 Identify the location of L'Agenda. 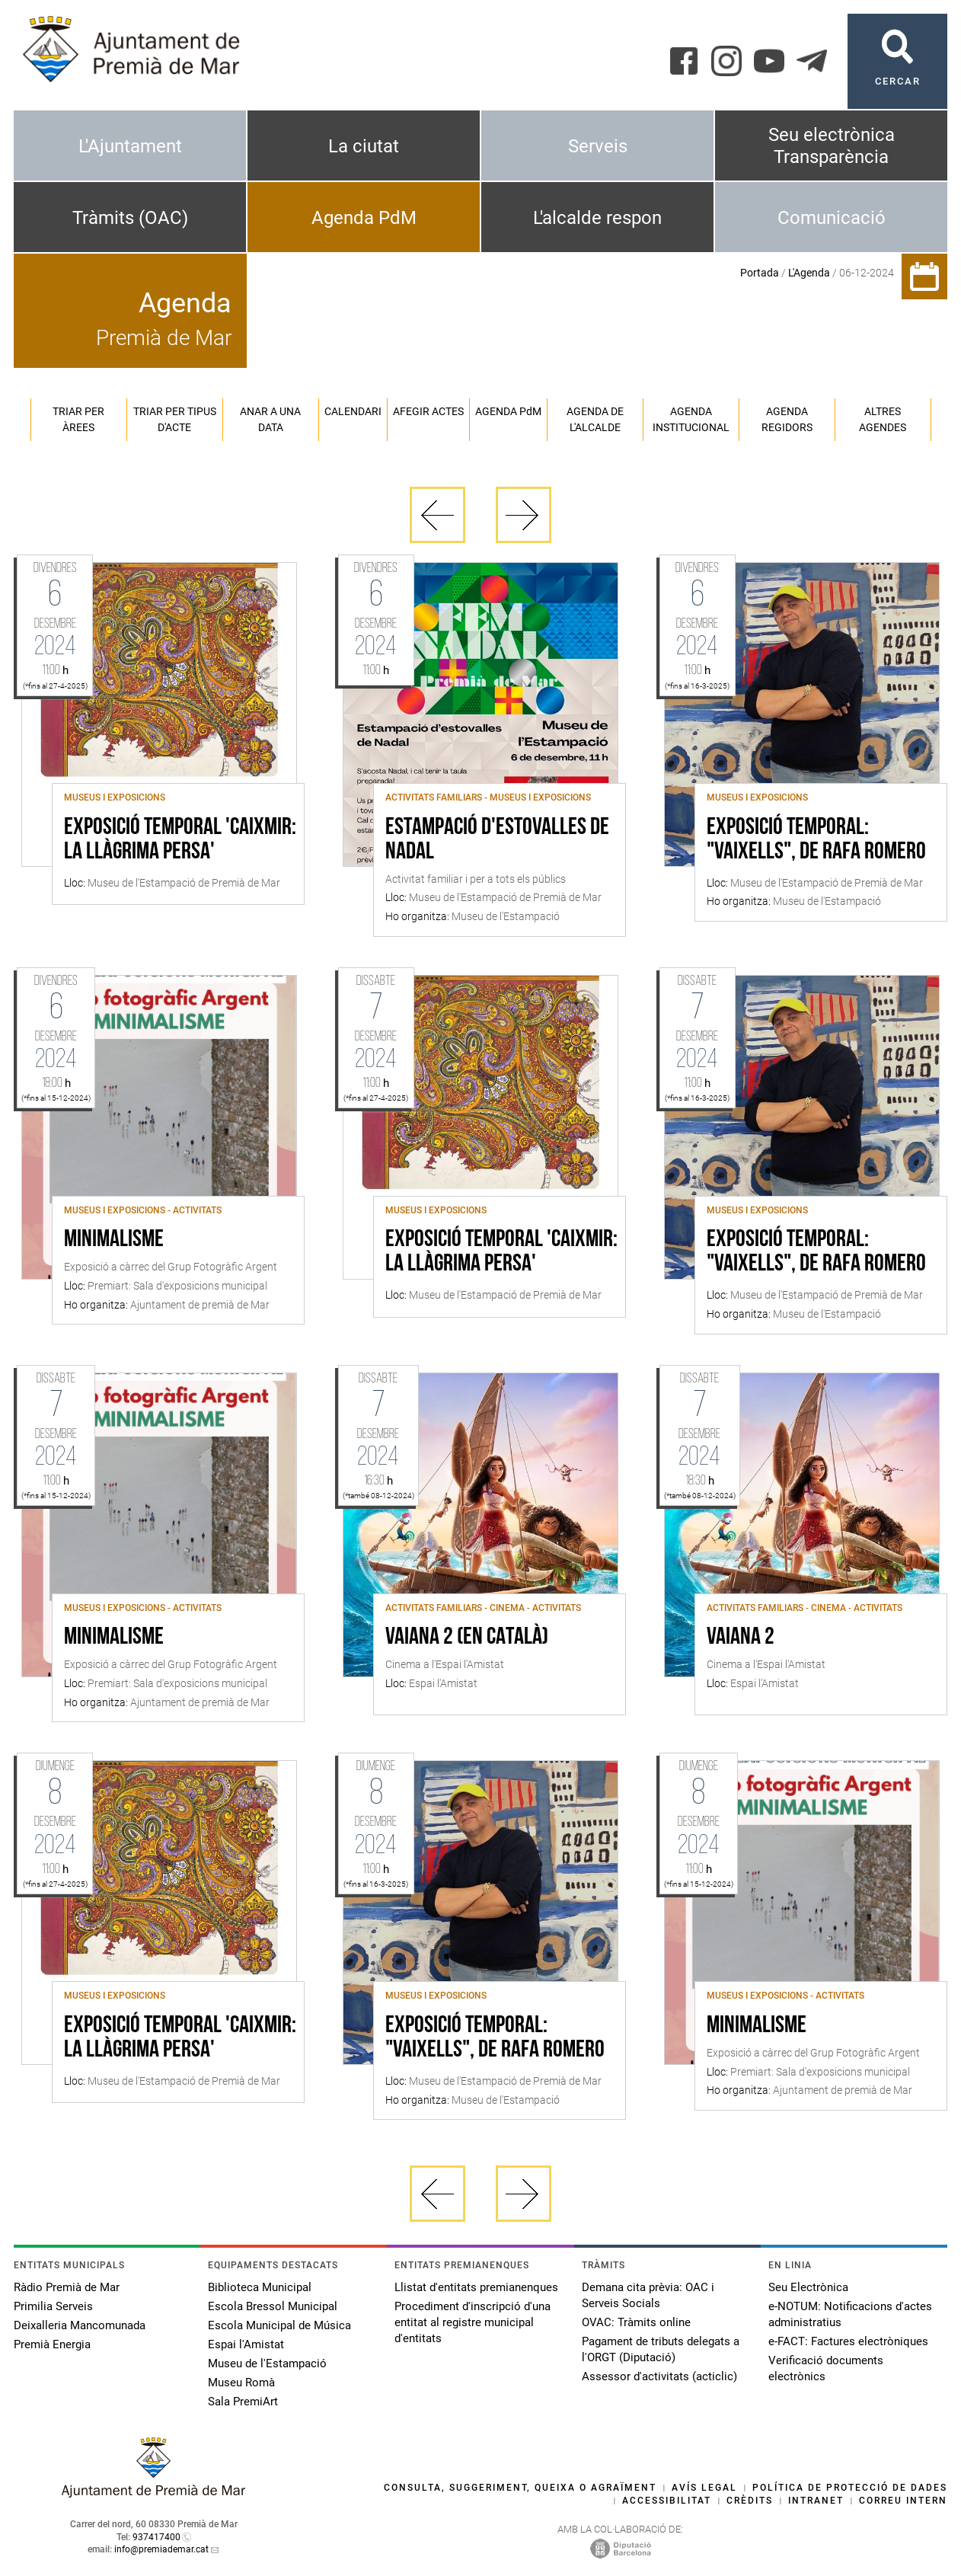
(809, 273).